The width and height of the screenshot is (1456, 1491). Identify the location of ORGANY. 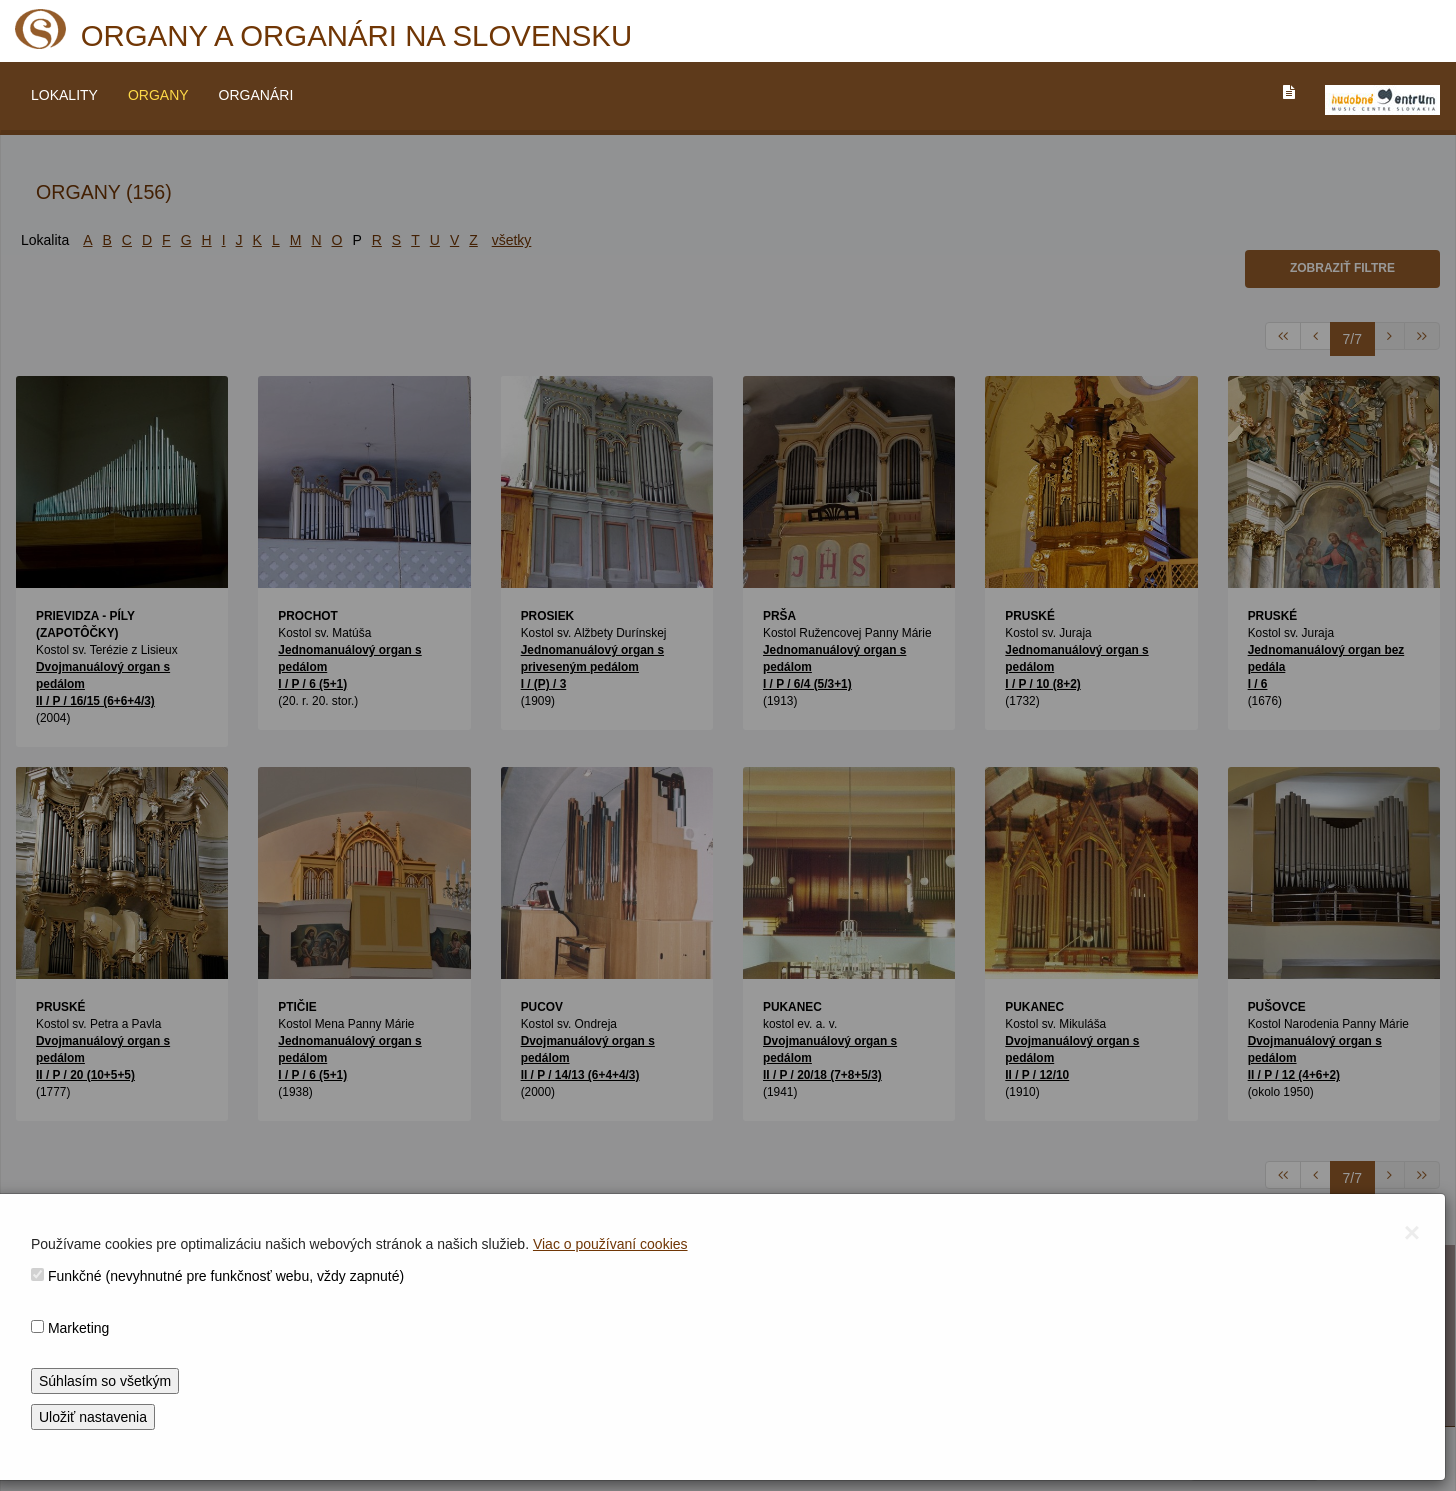
(158, 95).